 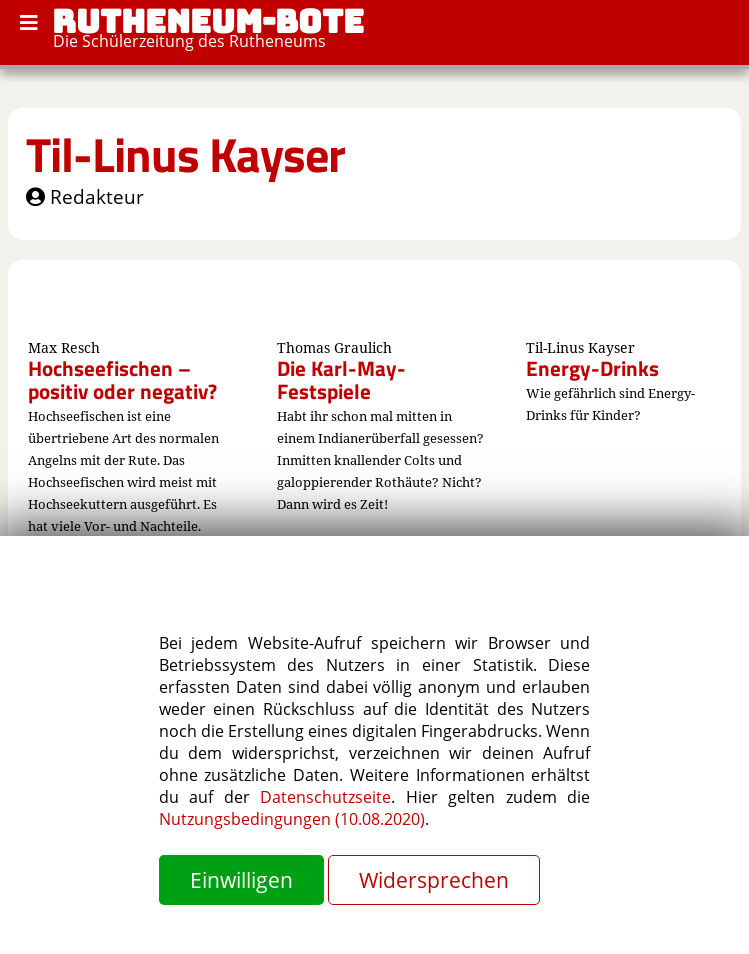 What do you see at coordinates (277, 41) in the screenshot?
I see `Rutheneums` at bounding box center [277, 41].